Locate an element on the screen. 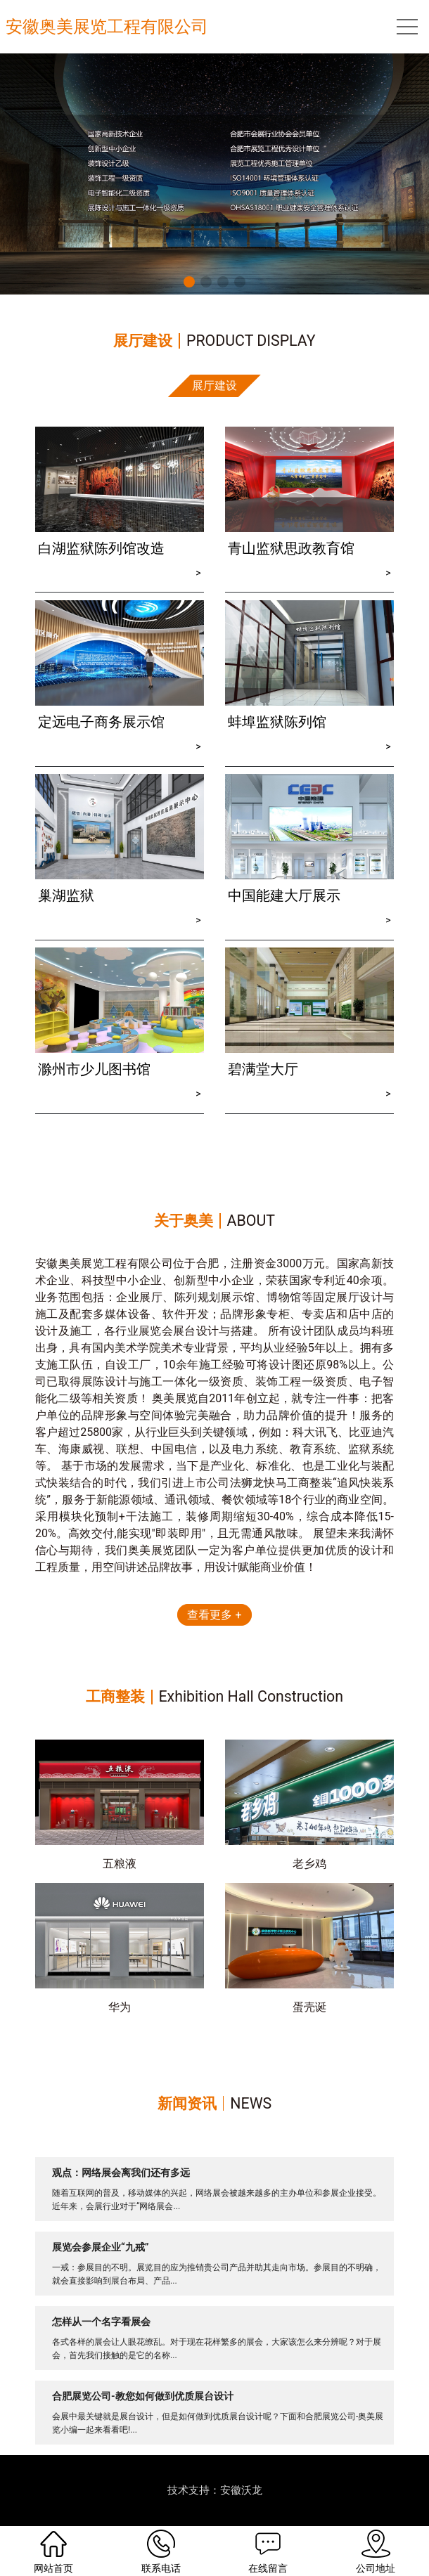  [button] is located at coordinates (189, 281).